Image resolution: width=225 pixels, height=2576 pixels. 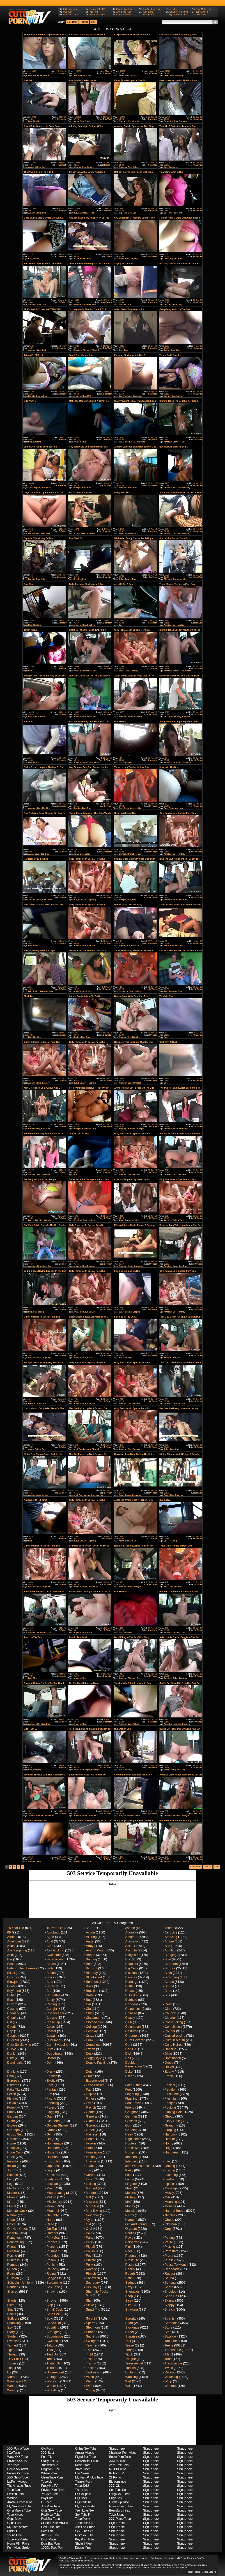 What do you see at coordinates (49, 2465) in the screenshot?
I see `Xhamster Hq` at bounding box center [49, 2465].